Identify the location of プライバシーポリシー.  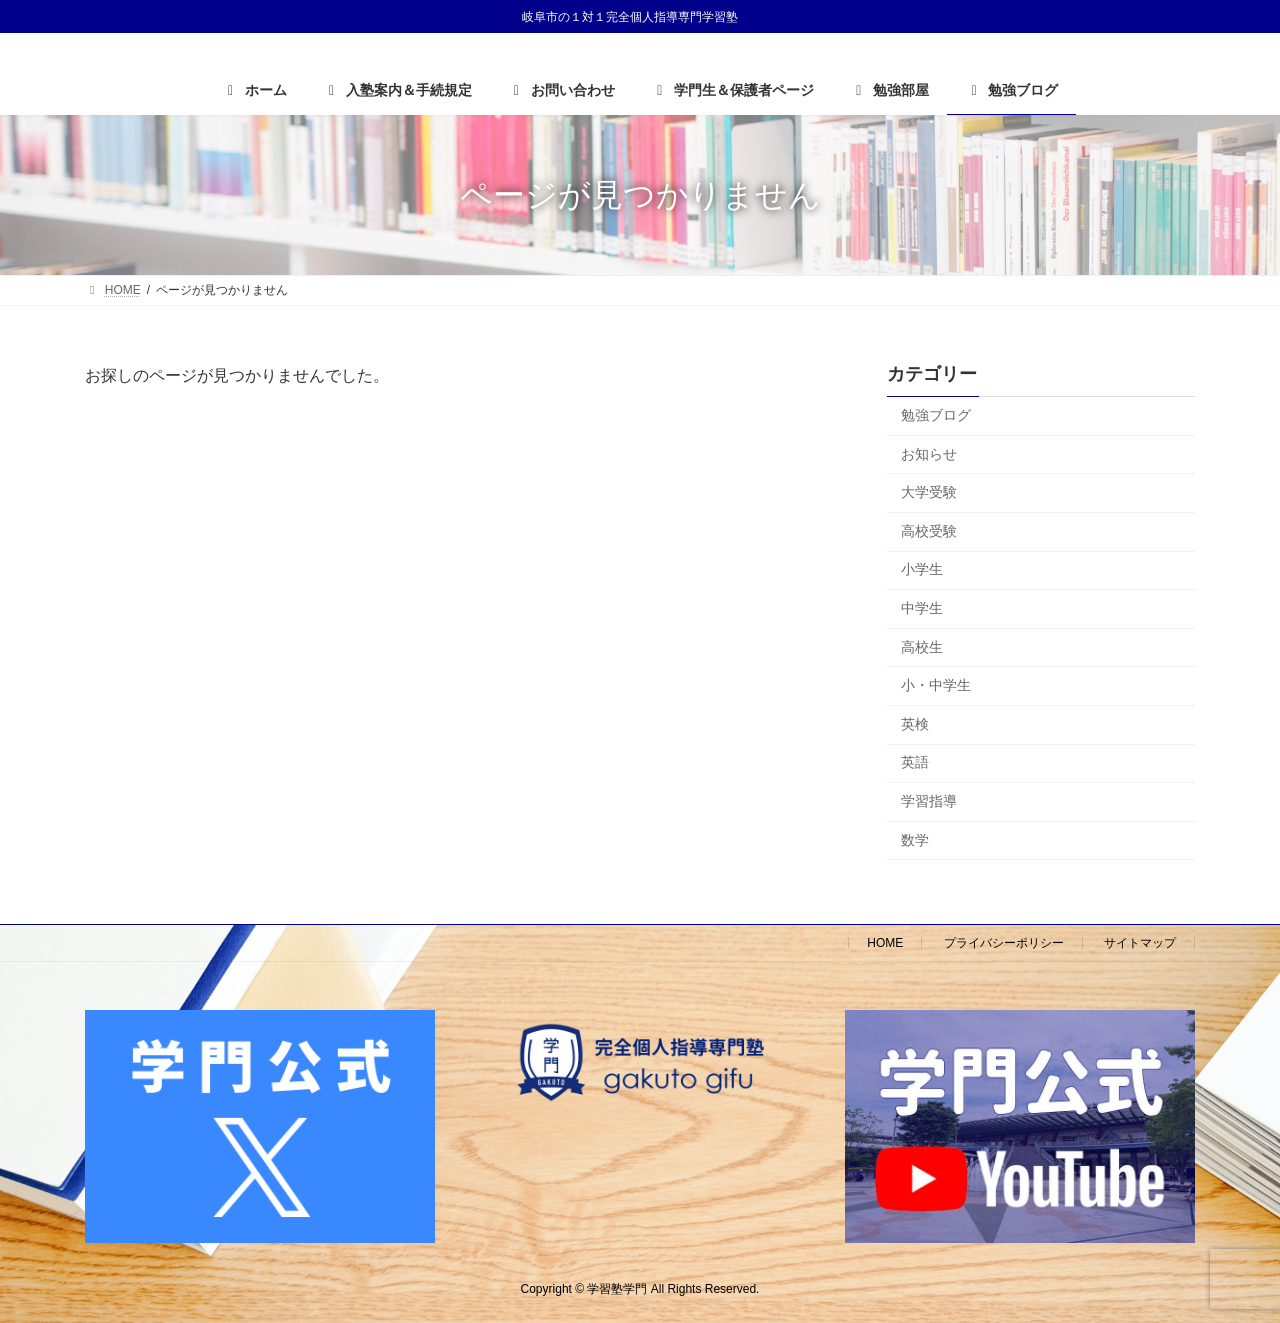
(1004, 943).